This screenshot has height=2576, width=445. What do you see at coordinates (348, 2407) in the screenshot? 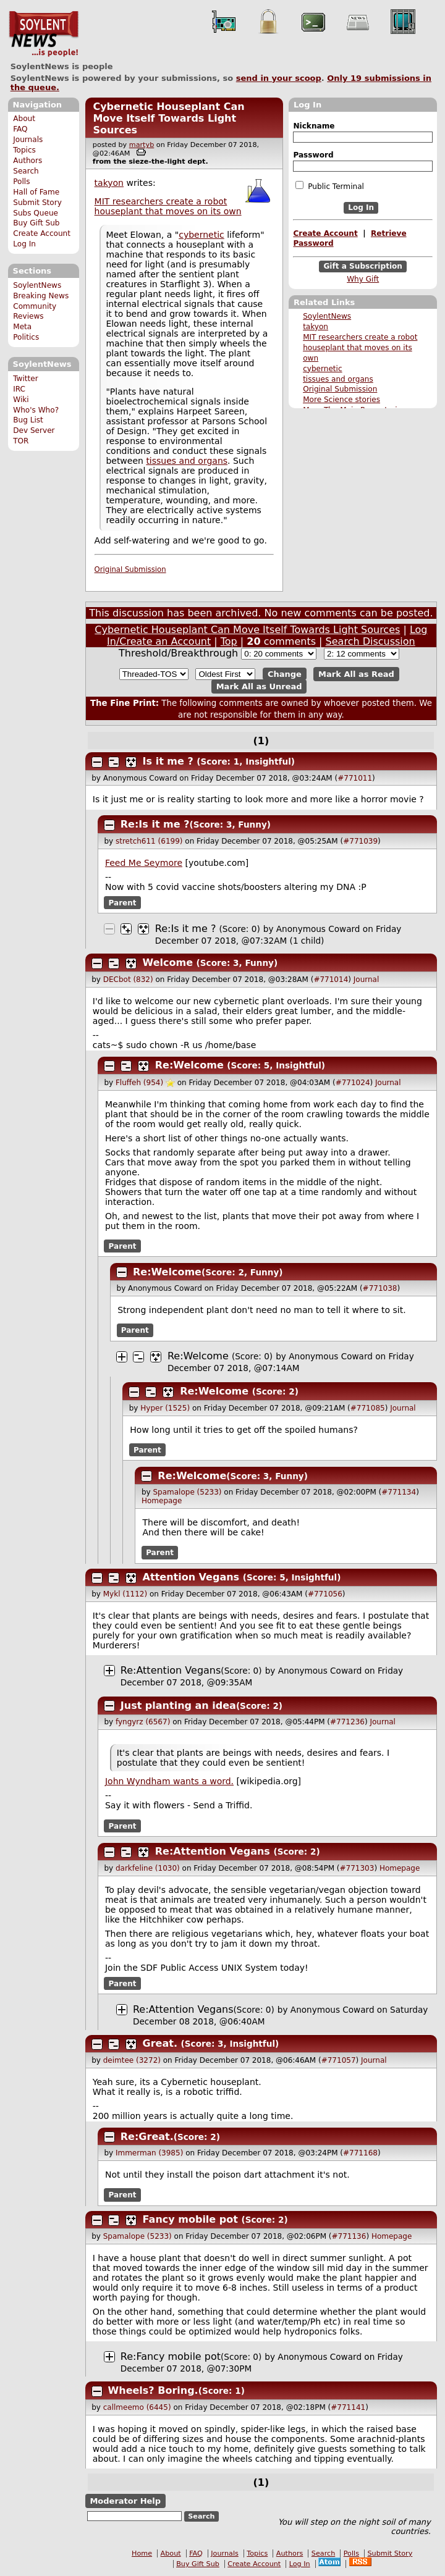
I see `#771141` at bounding box center [348, 2407].